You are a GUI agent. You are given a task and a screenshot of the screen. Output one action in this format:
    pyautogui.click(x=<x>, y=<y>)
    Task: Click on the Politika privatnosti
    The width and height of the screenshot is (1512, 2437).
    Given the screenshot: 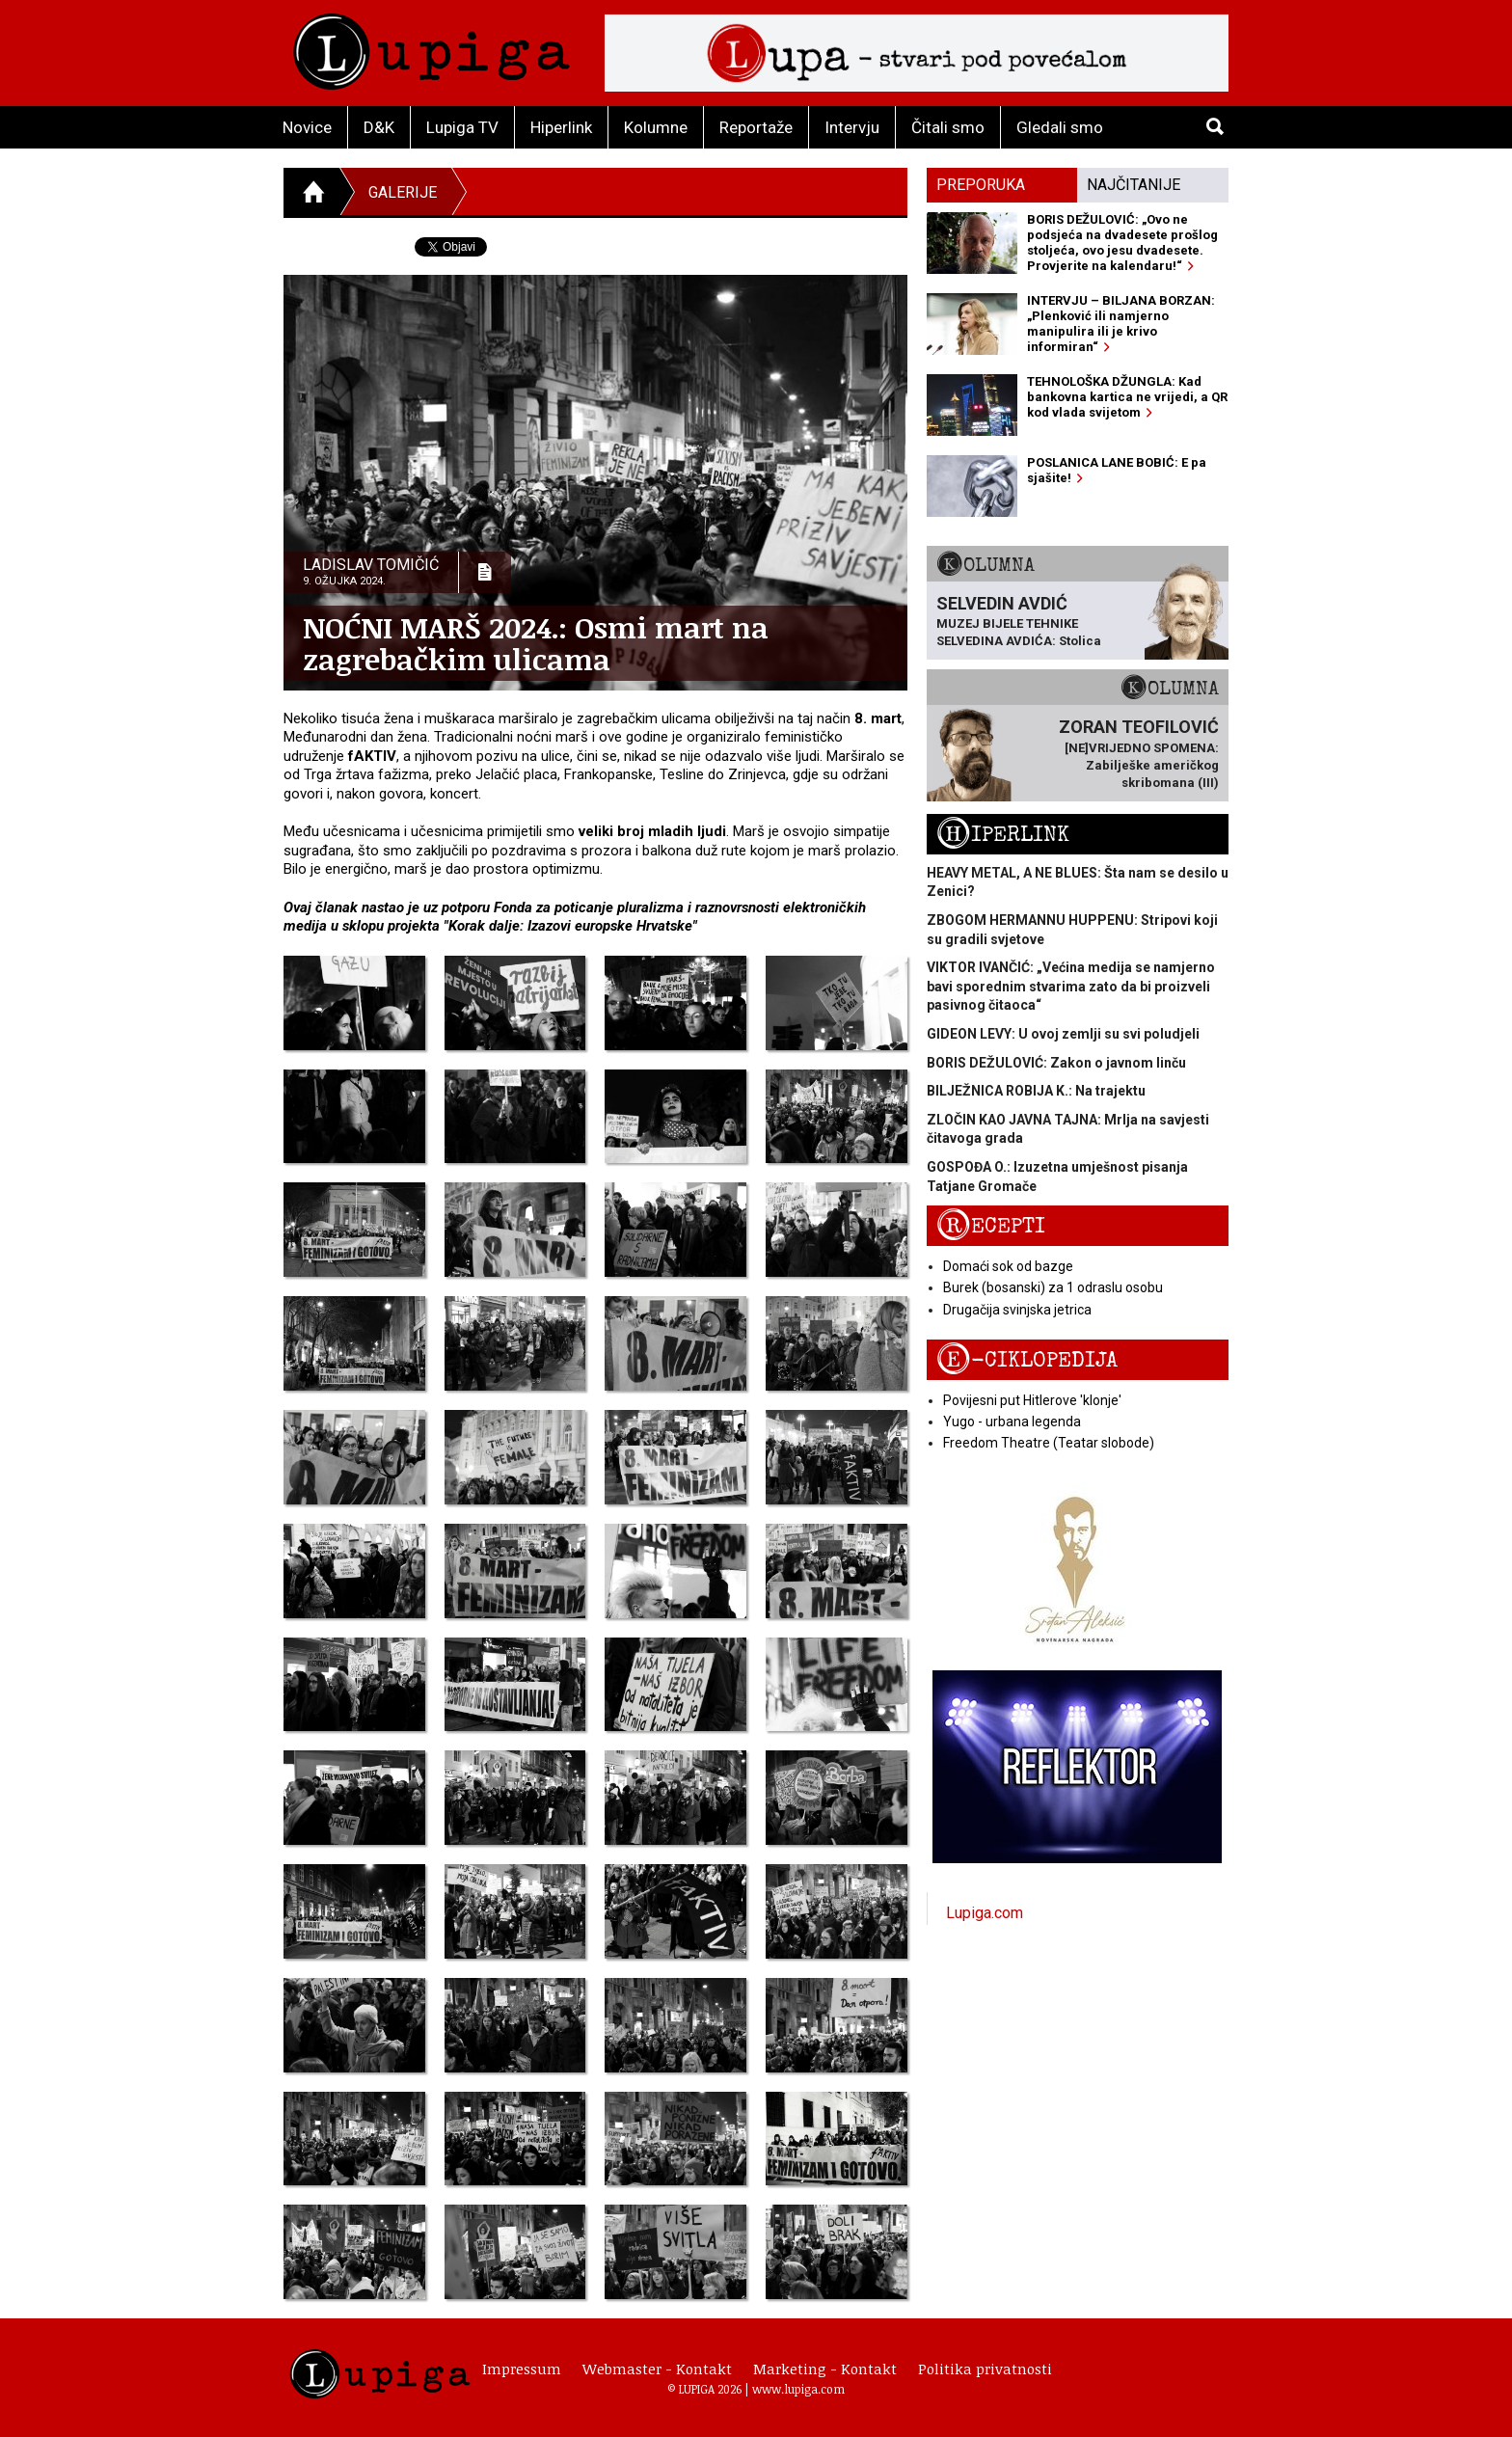 What is the action you would take?
    pyautogui.click(x=985, y=2368)
    